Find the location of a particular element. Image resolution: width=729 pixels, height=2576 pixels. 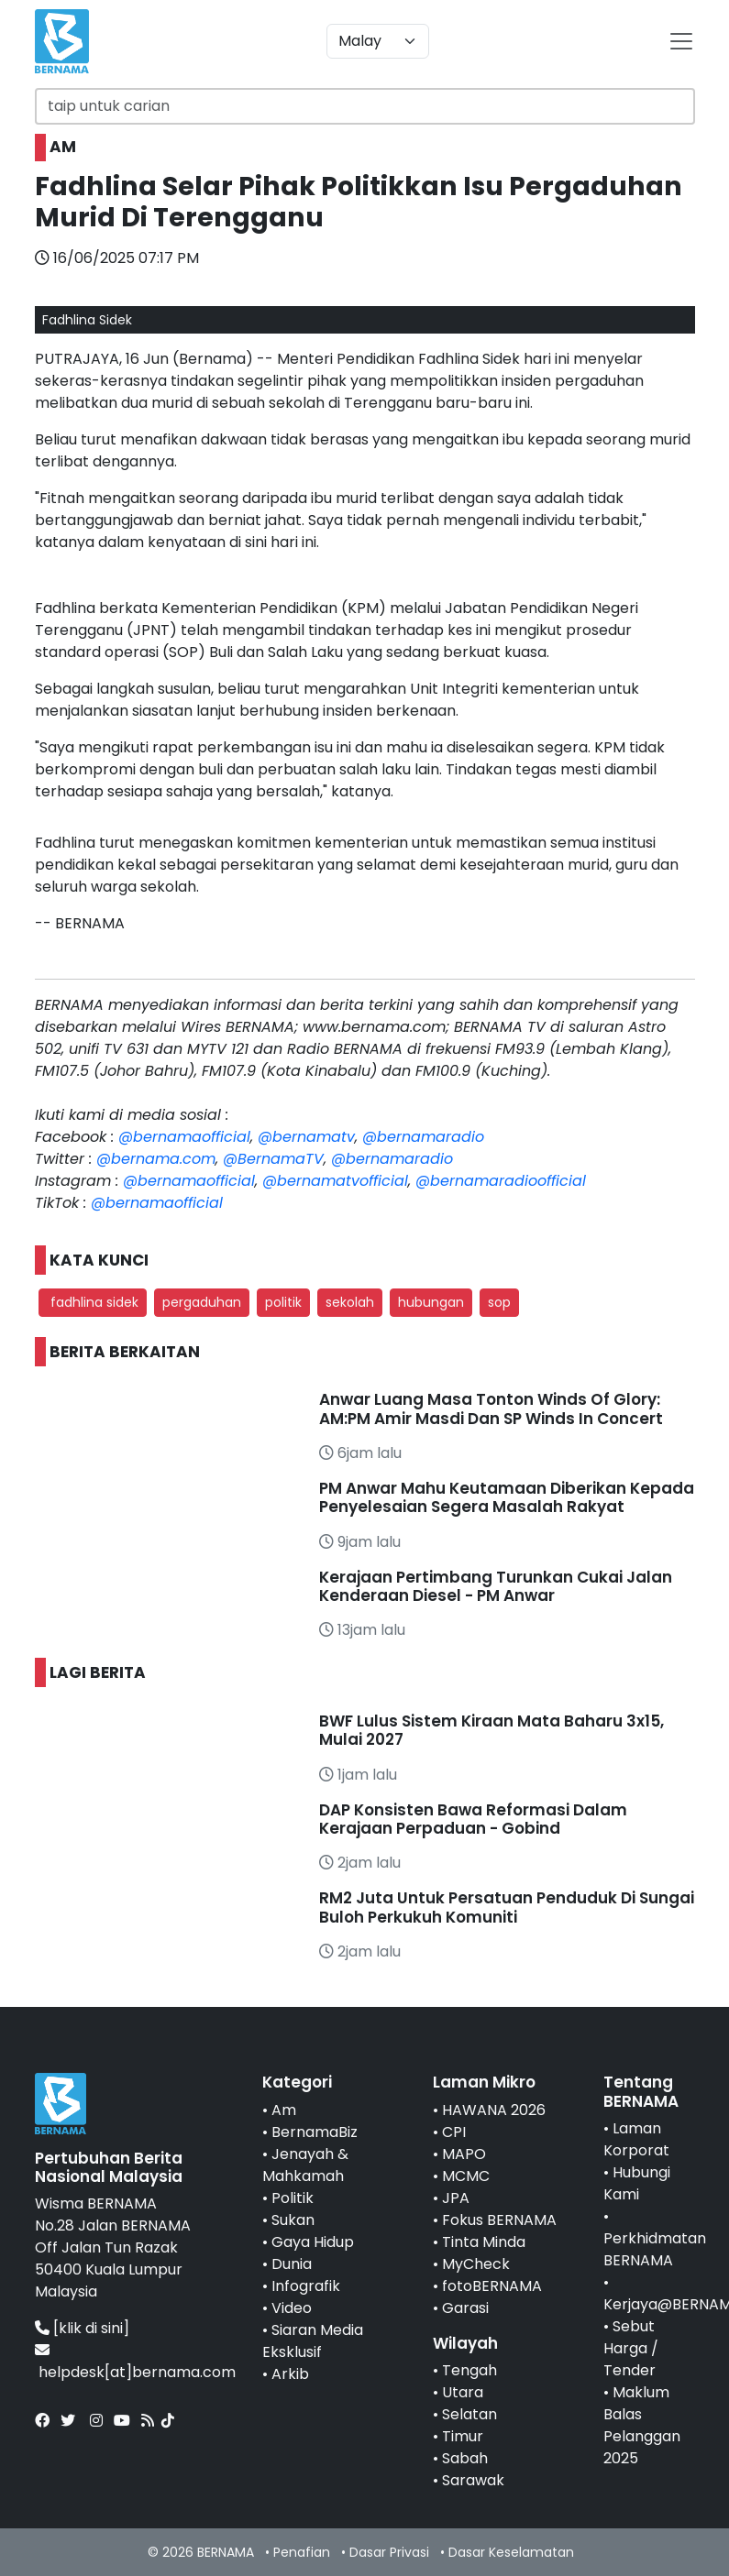

Dasar Privasi is located at coordinates (389, 2552).